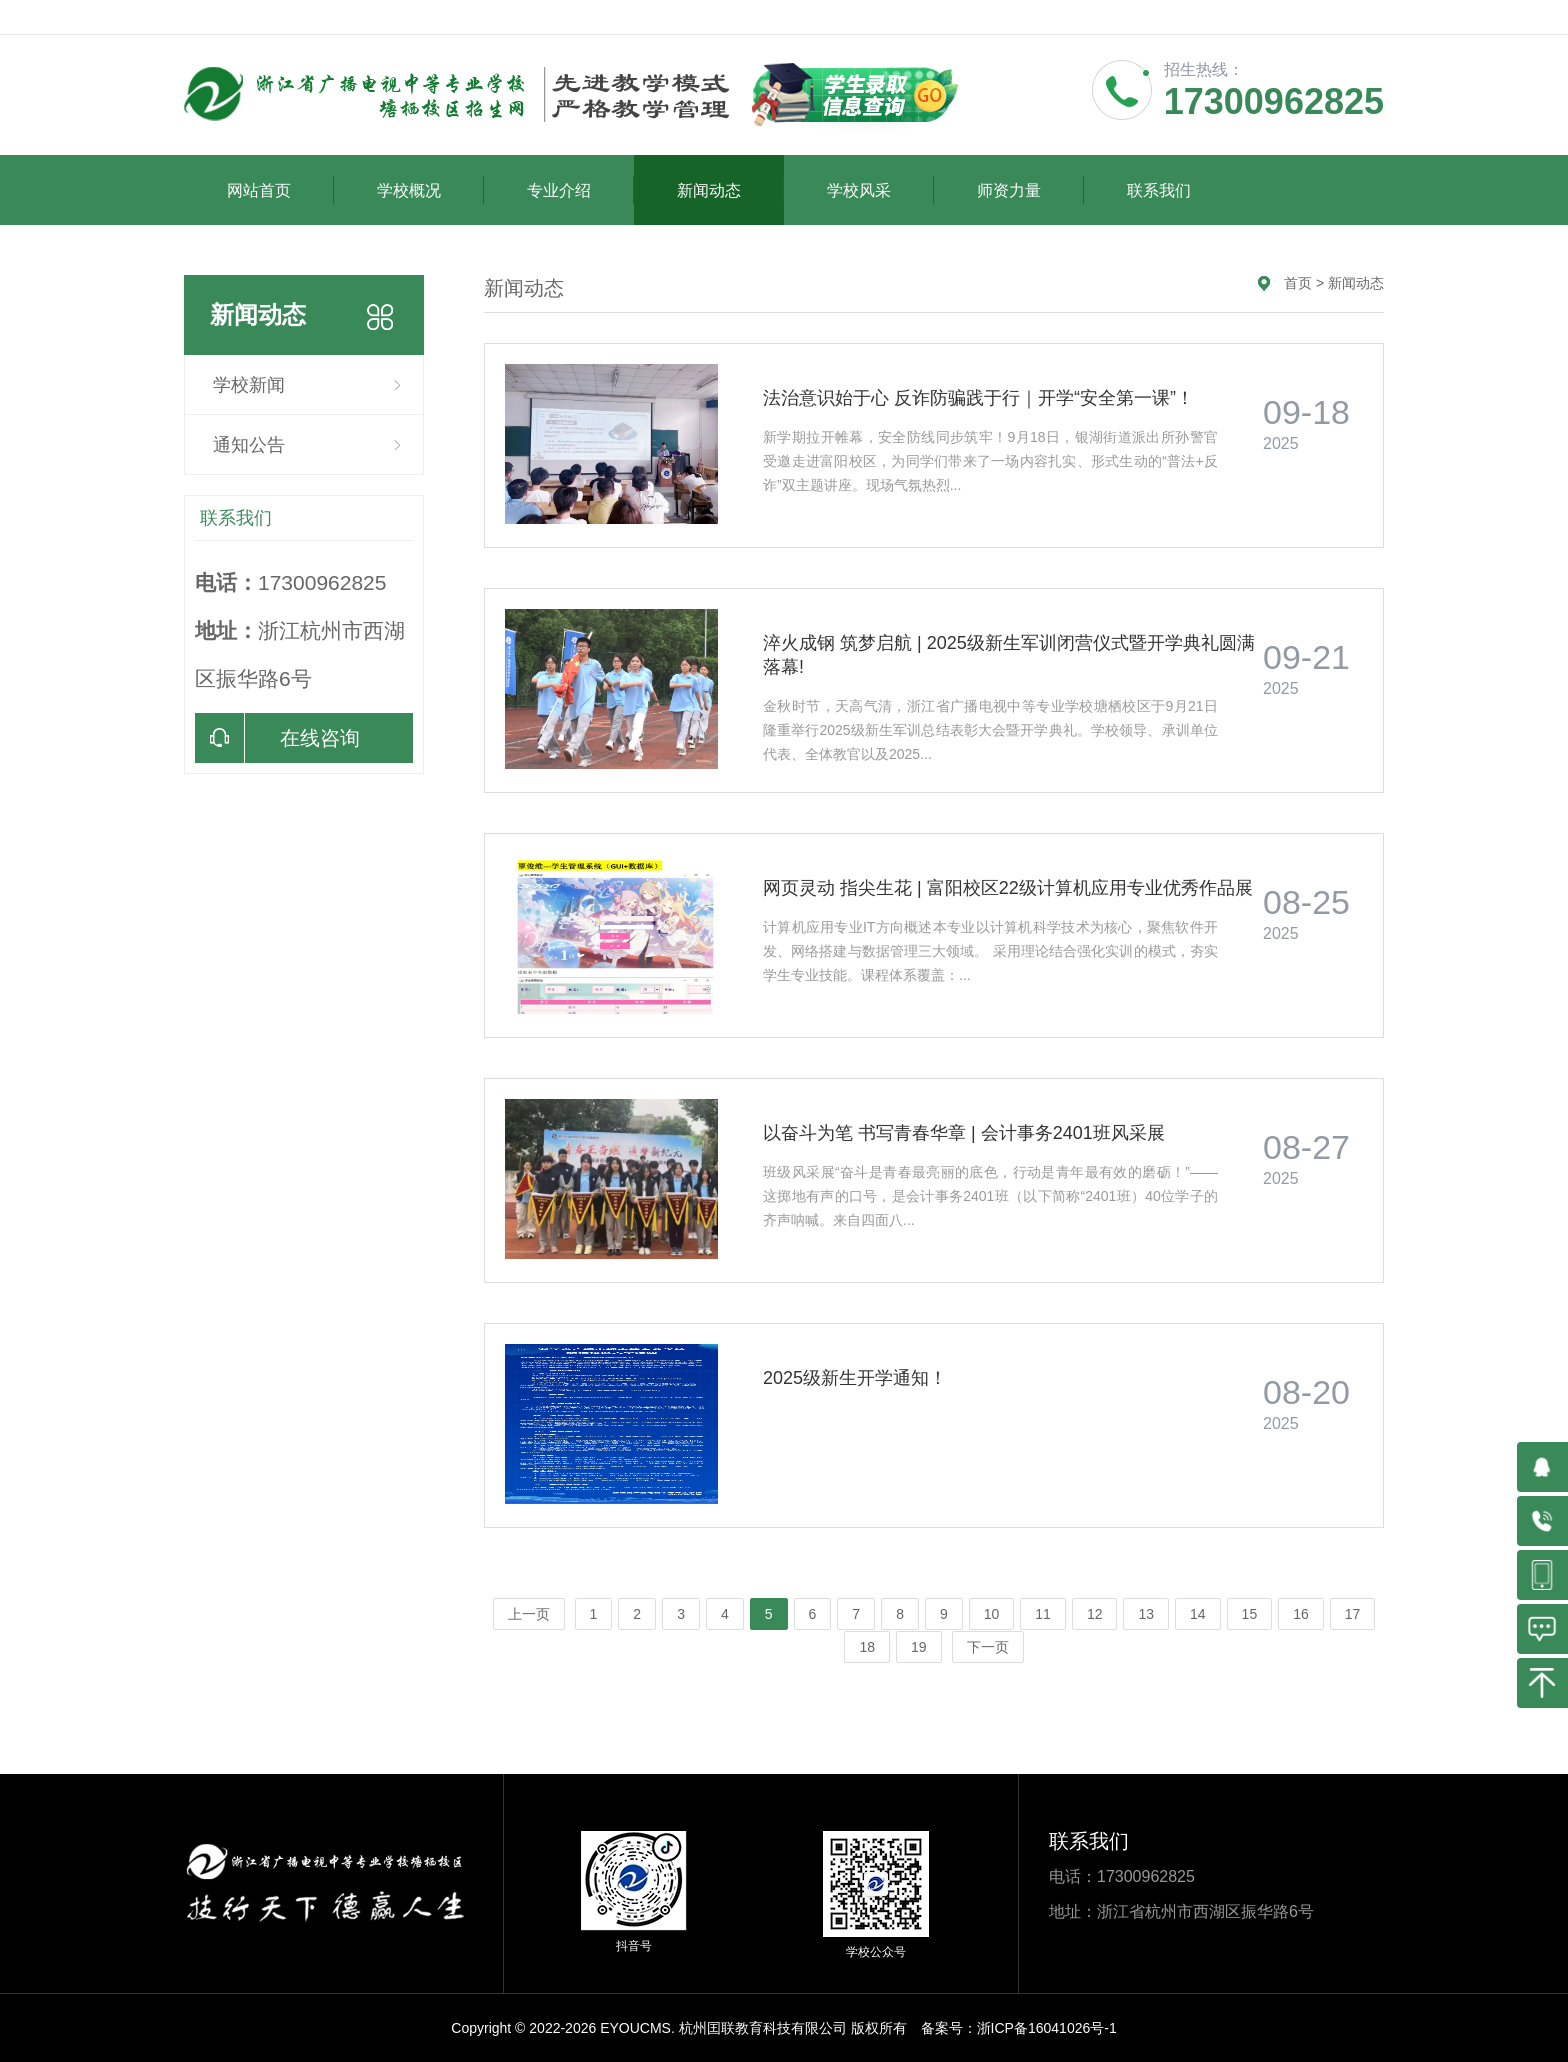  Describe the element at coordinates (249, 385) in the screenshot. I see `学校新闻` at that location.